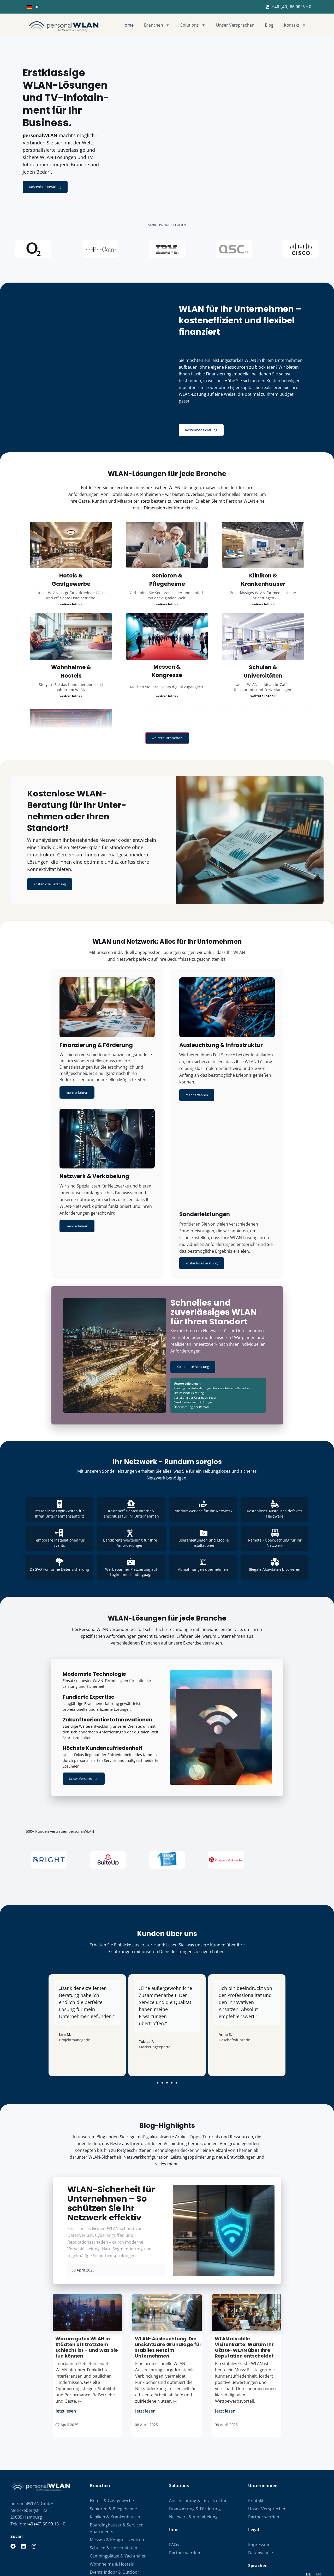 The width and height of the screenshot is (334, 2576). Describe the element at coordinates (66, 2340) in the screenshot. I see `Jetzt lesen` at that location.